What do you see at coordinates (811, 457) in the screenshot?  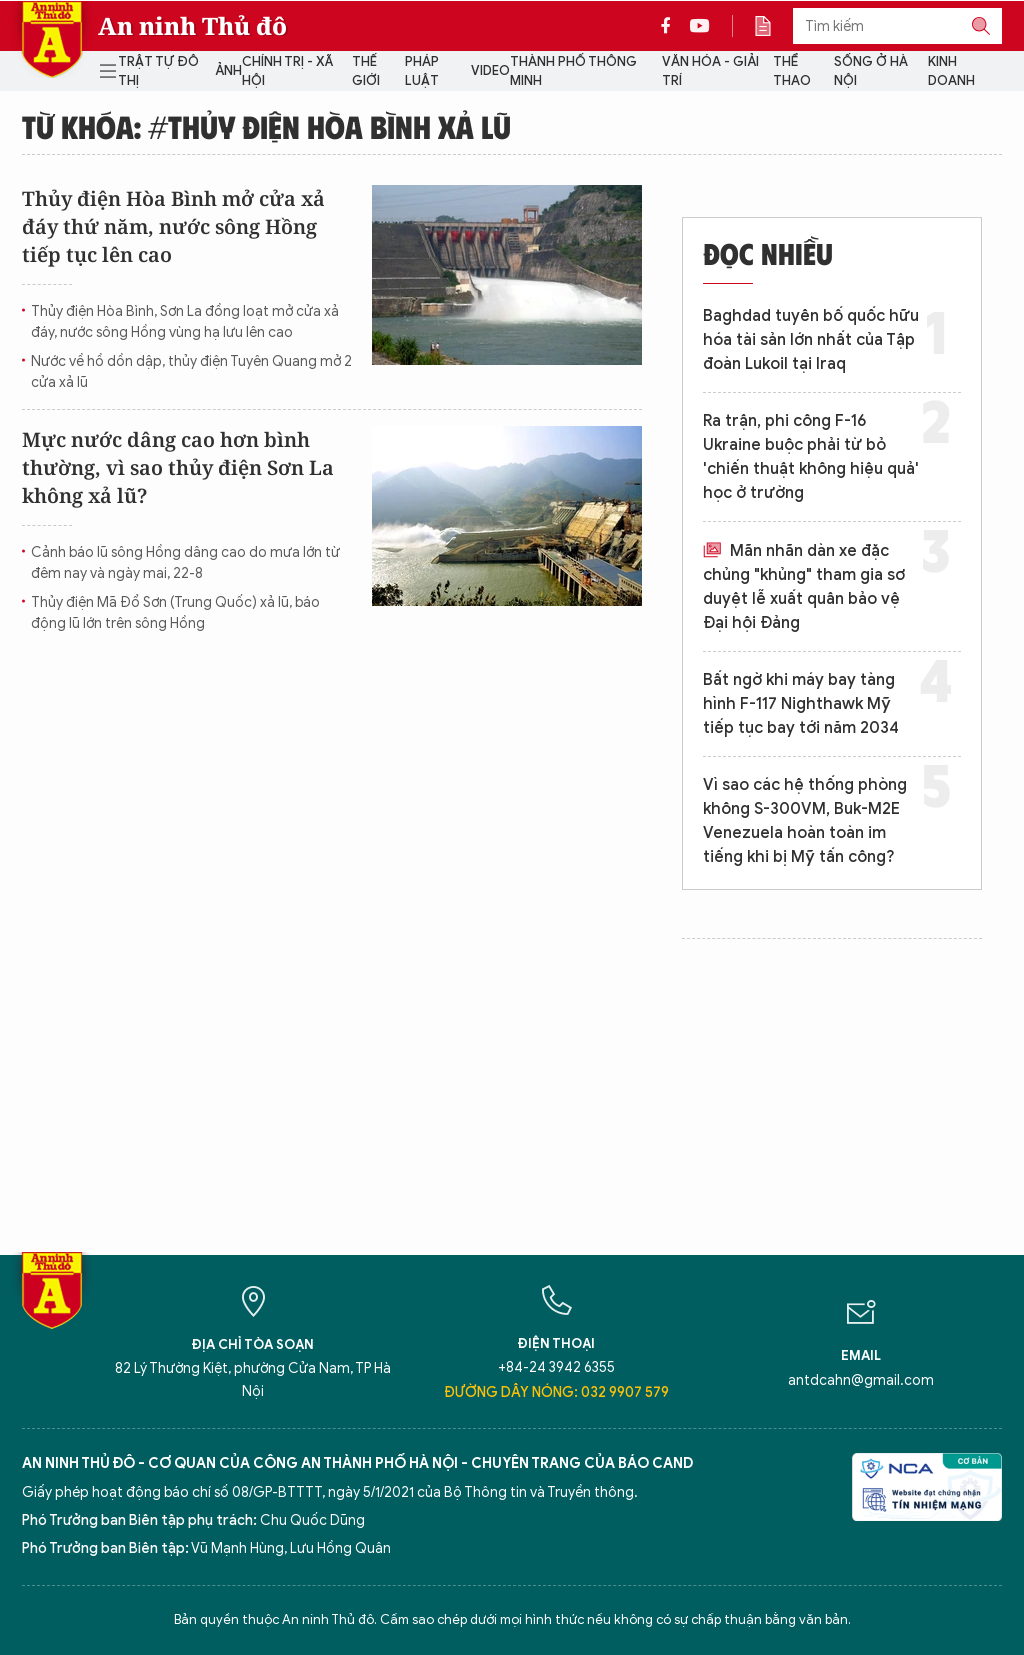 I see `Ra trận, phi công F-16 Ukraine buộc phải từ bỏ 'chiến thuật không hiệu quả' học ở trường` at bounding box center [811, 457].